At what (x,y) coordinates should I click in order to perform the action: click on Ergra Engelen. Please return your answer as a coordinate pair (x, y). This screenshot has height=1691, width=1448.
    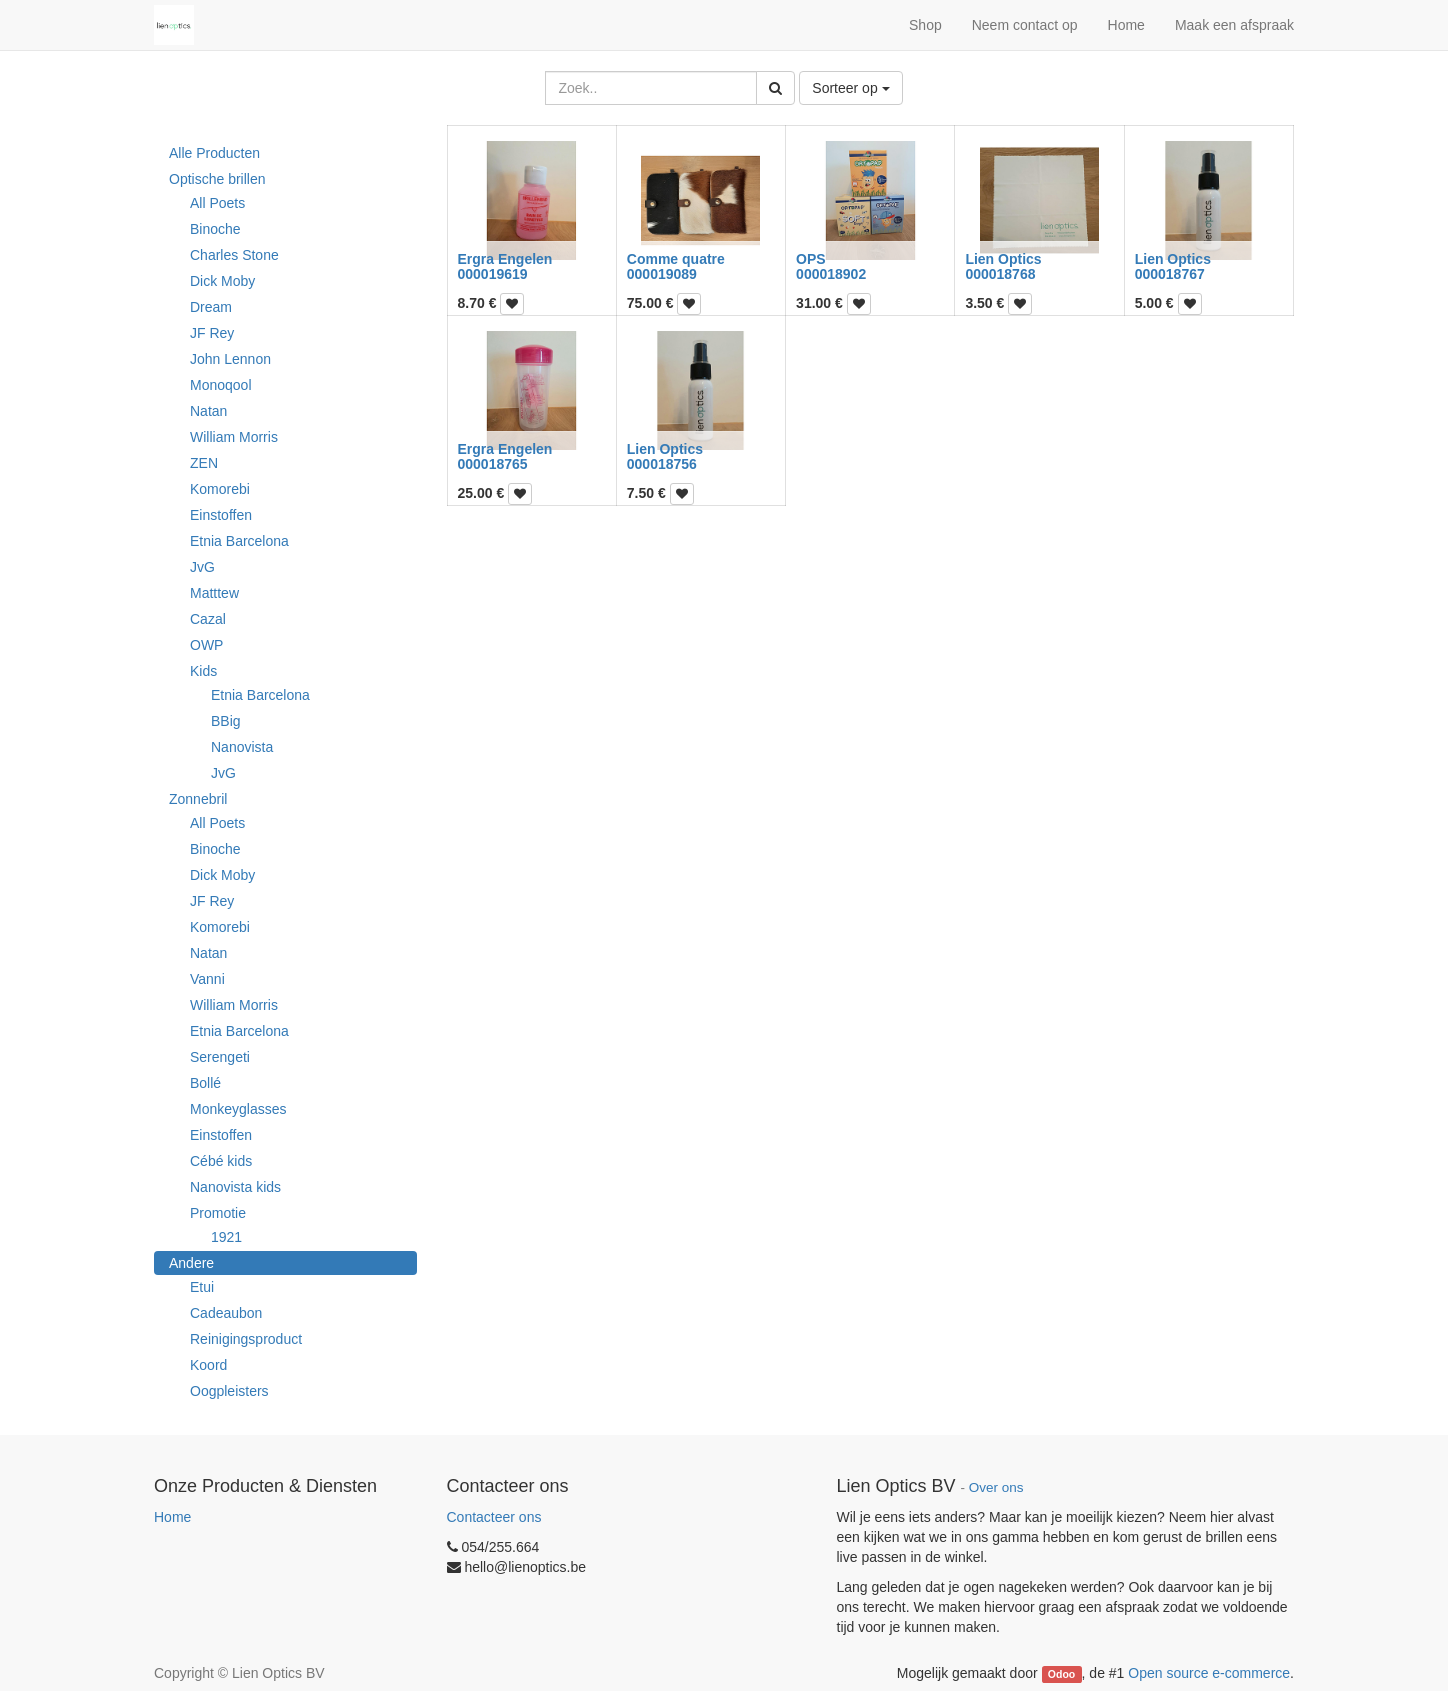
    Looking at the image, I should click on (505, 259).